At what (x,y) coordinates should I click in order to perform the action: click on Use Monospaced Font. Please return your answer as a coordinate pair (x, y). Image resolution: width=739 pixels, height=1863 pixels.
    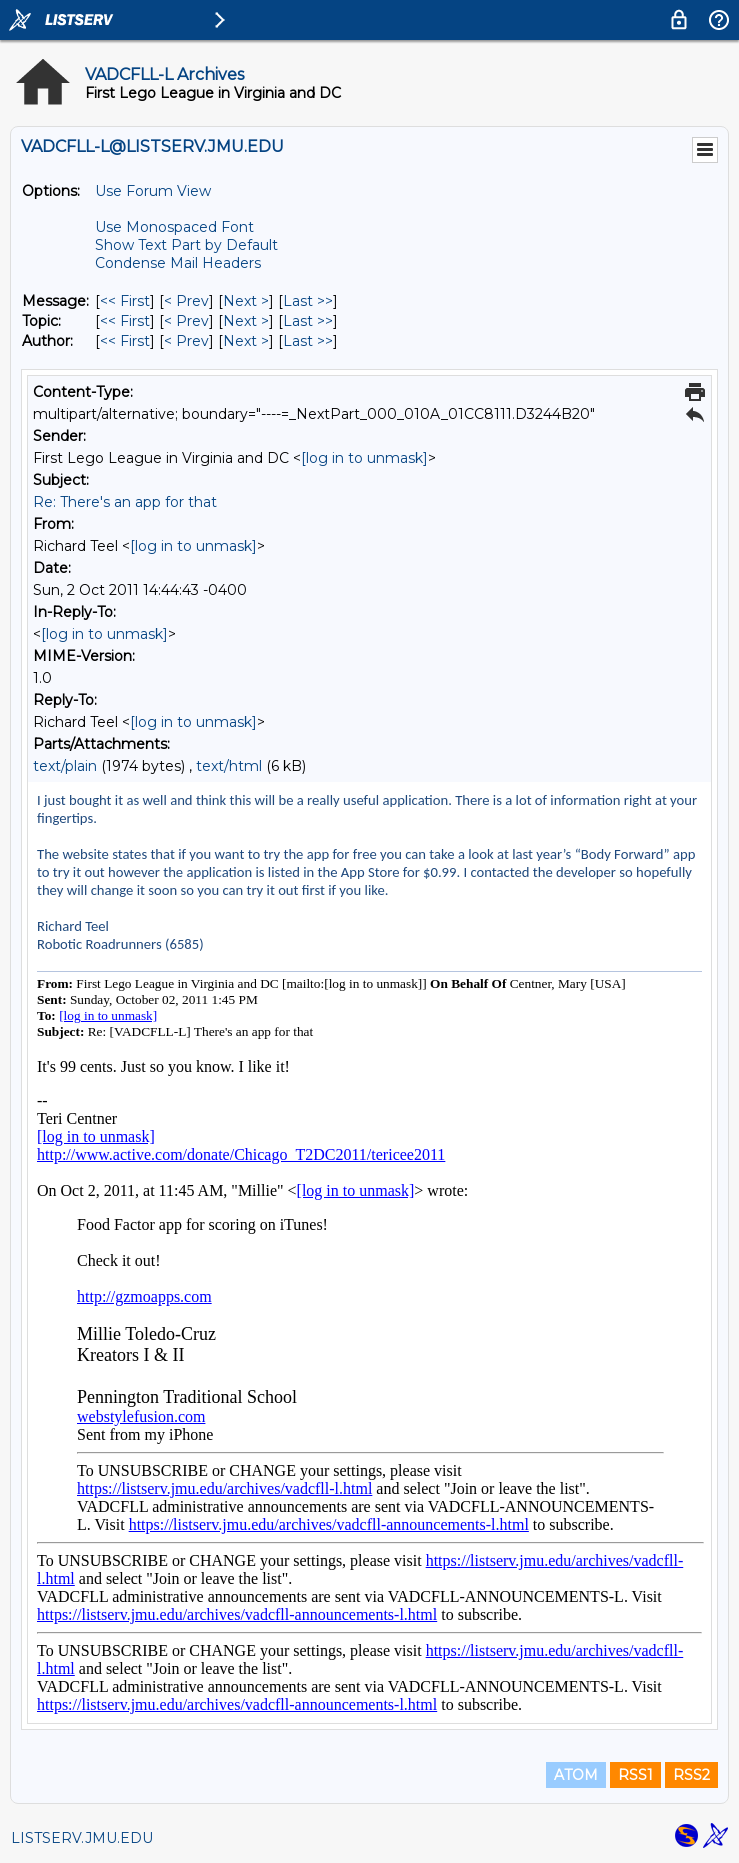
    Looking at the image, I should click on (174, 227).